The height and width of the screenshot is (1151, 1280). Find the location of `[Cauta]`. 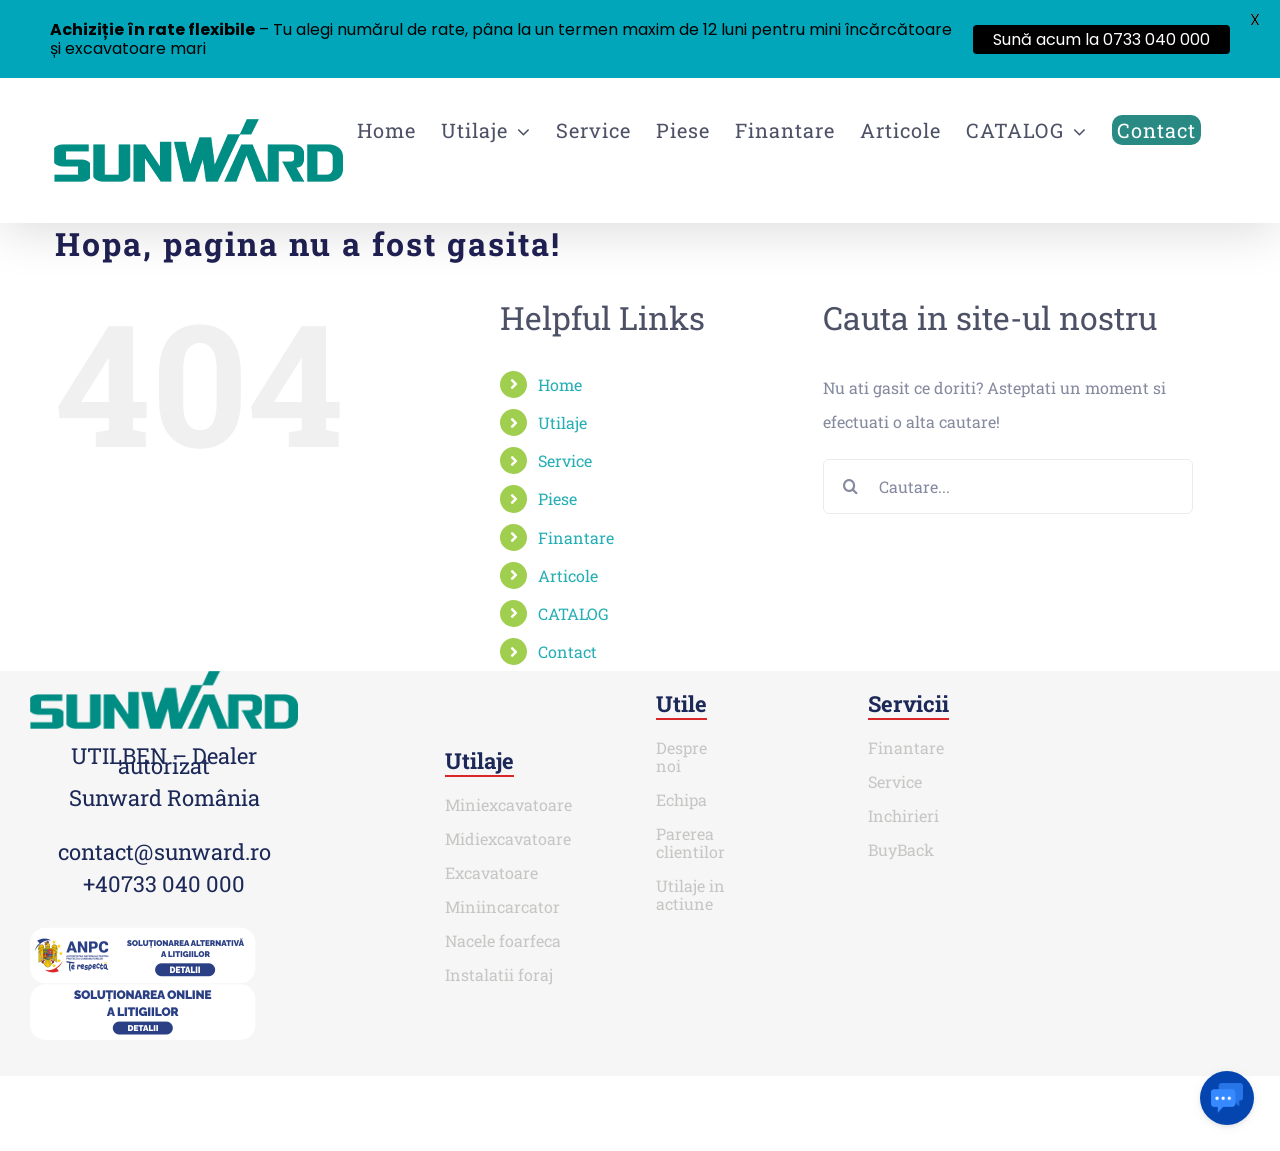

[Cauta] is located at coordinates (850, 486).